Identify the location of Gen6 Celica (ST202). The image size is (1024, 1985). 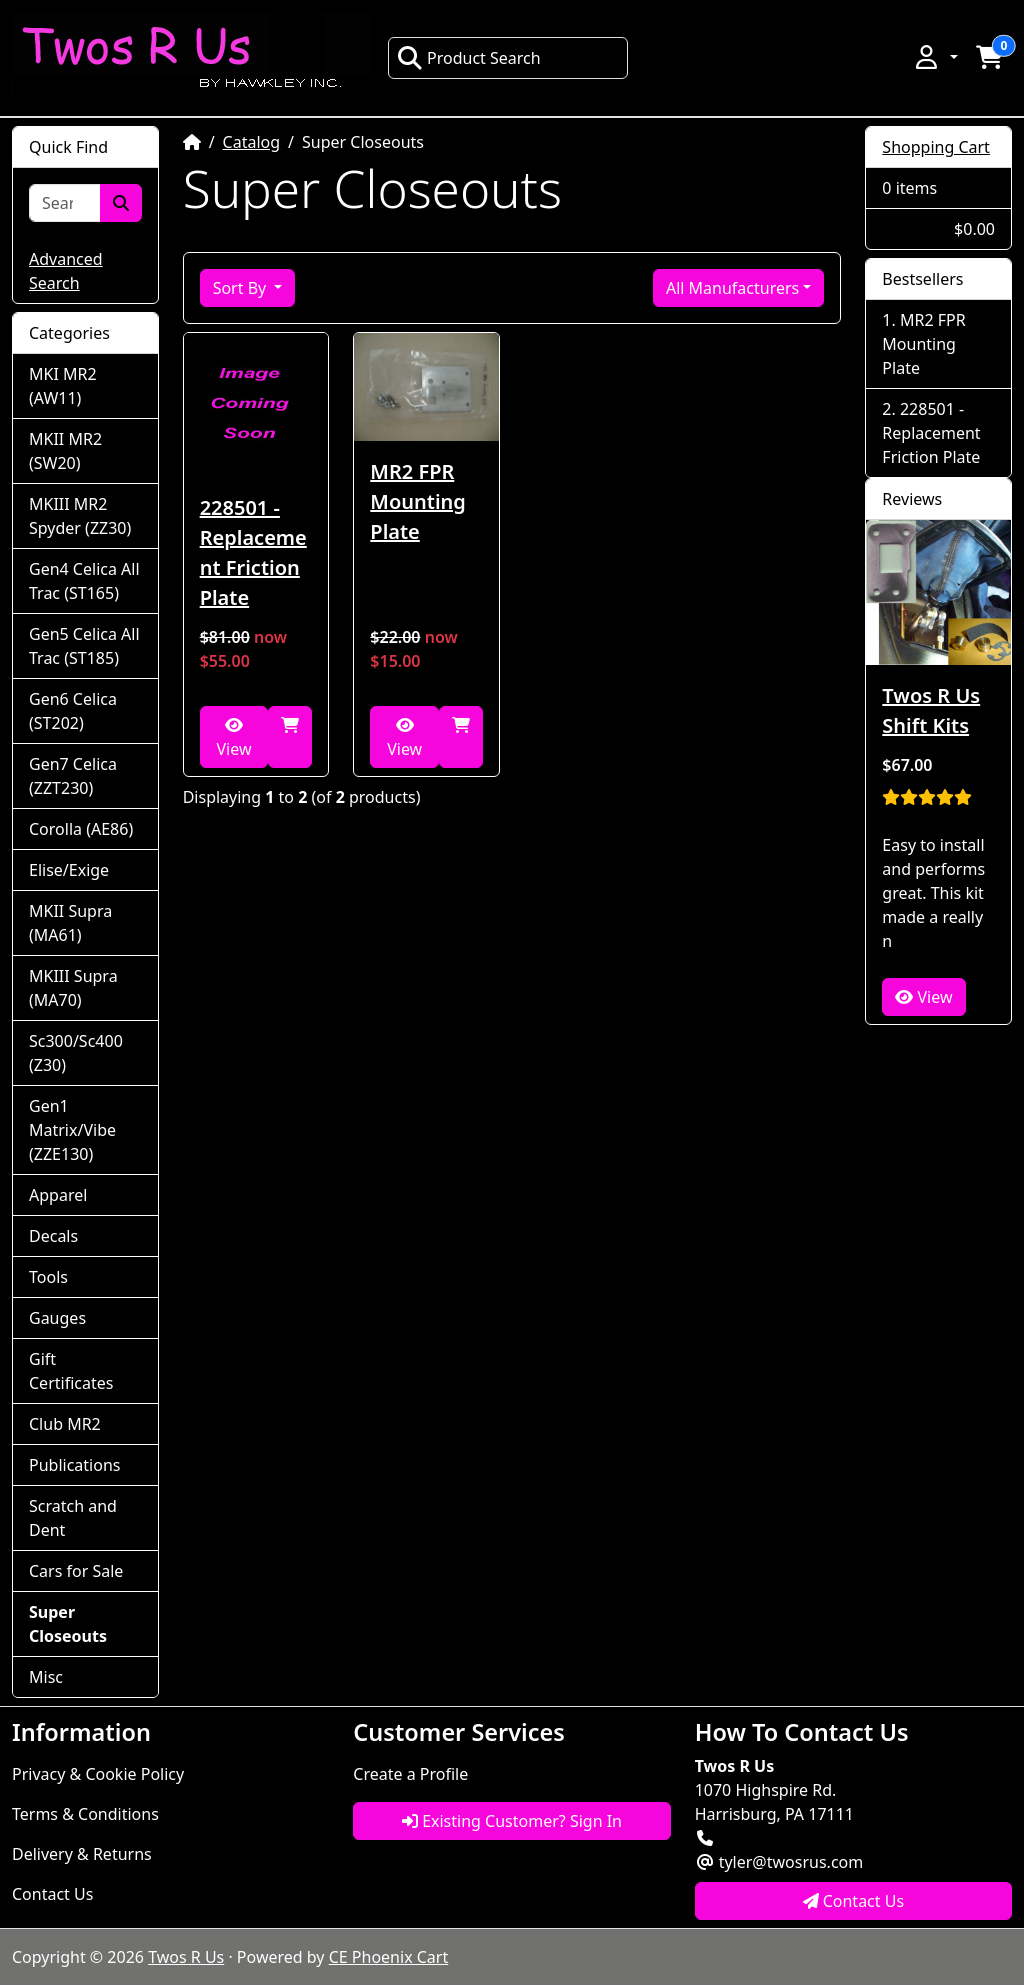
(73, 711).